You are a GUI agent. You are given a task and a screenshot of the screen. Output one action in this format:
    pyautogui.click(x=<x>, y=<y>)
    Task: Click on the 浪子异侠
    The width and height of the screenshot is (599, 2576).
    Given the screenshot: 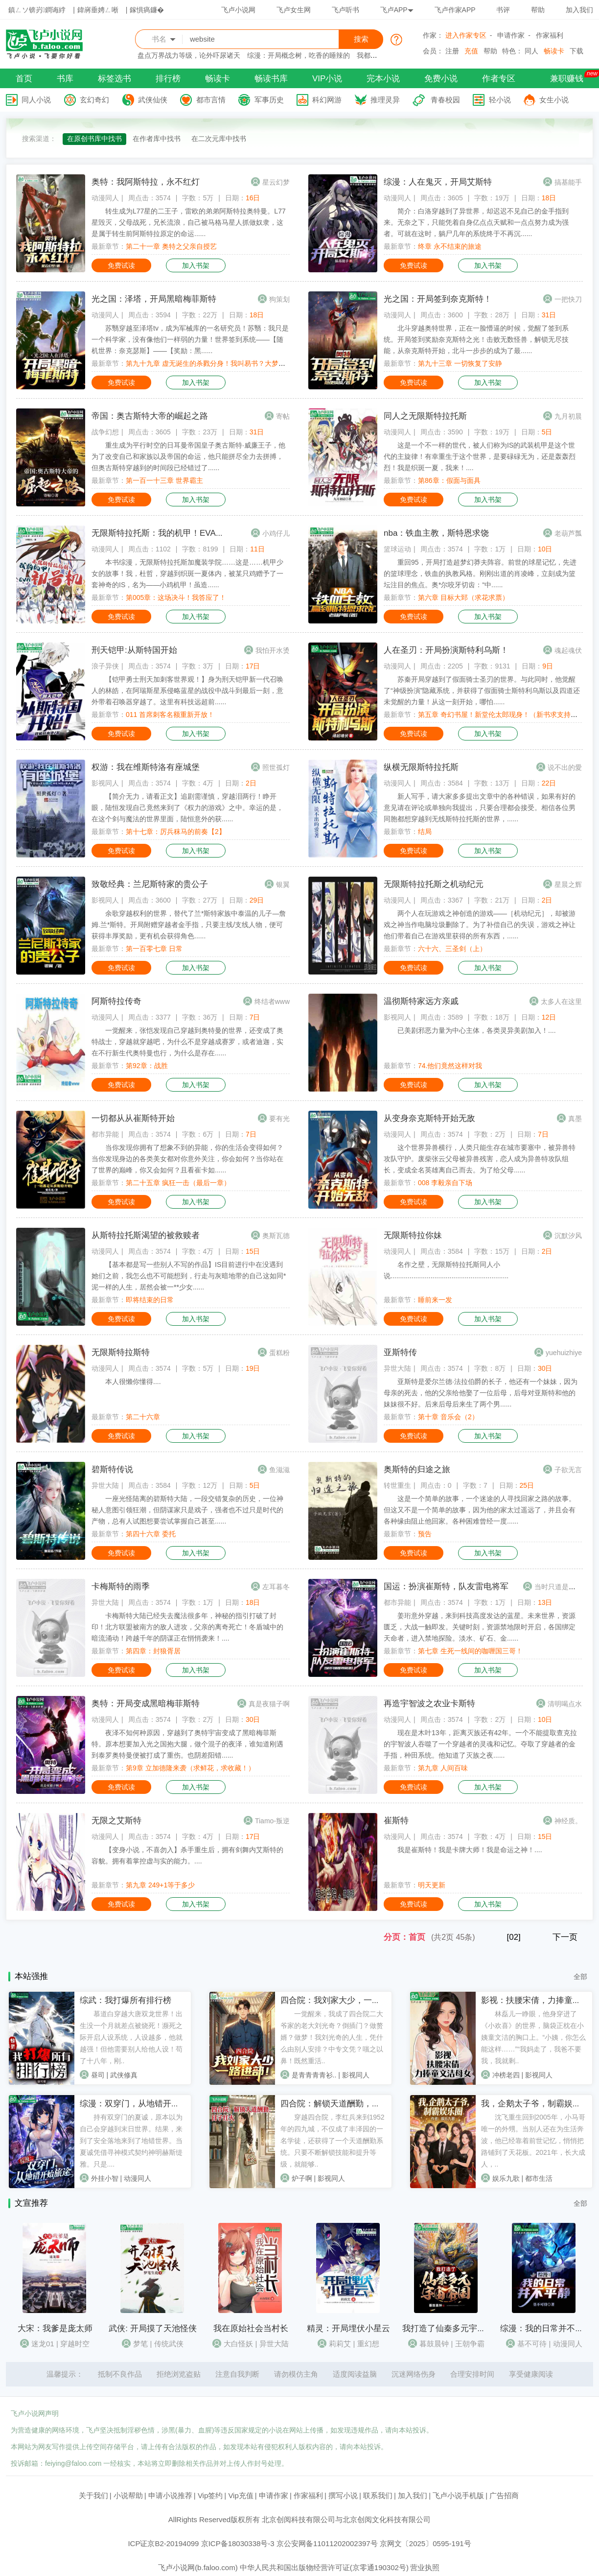 What is the action you would take?
    pyautogui.click(x=105, y=666)
    